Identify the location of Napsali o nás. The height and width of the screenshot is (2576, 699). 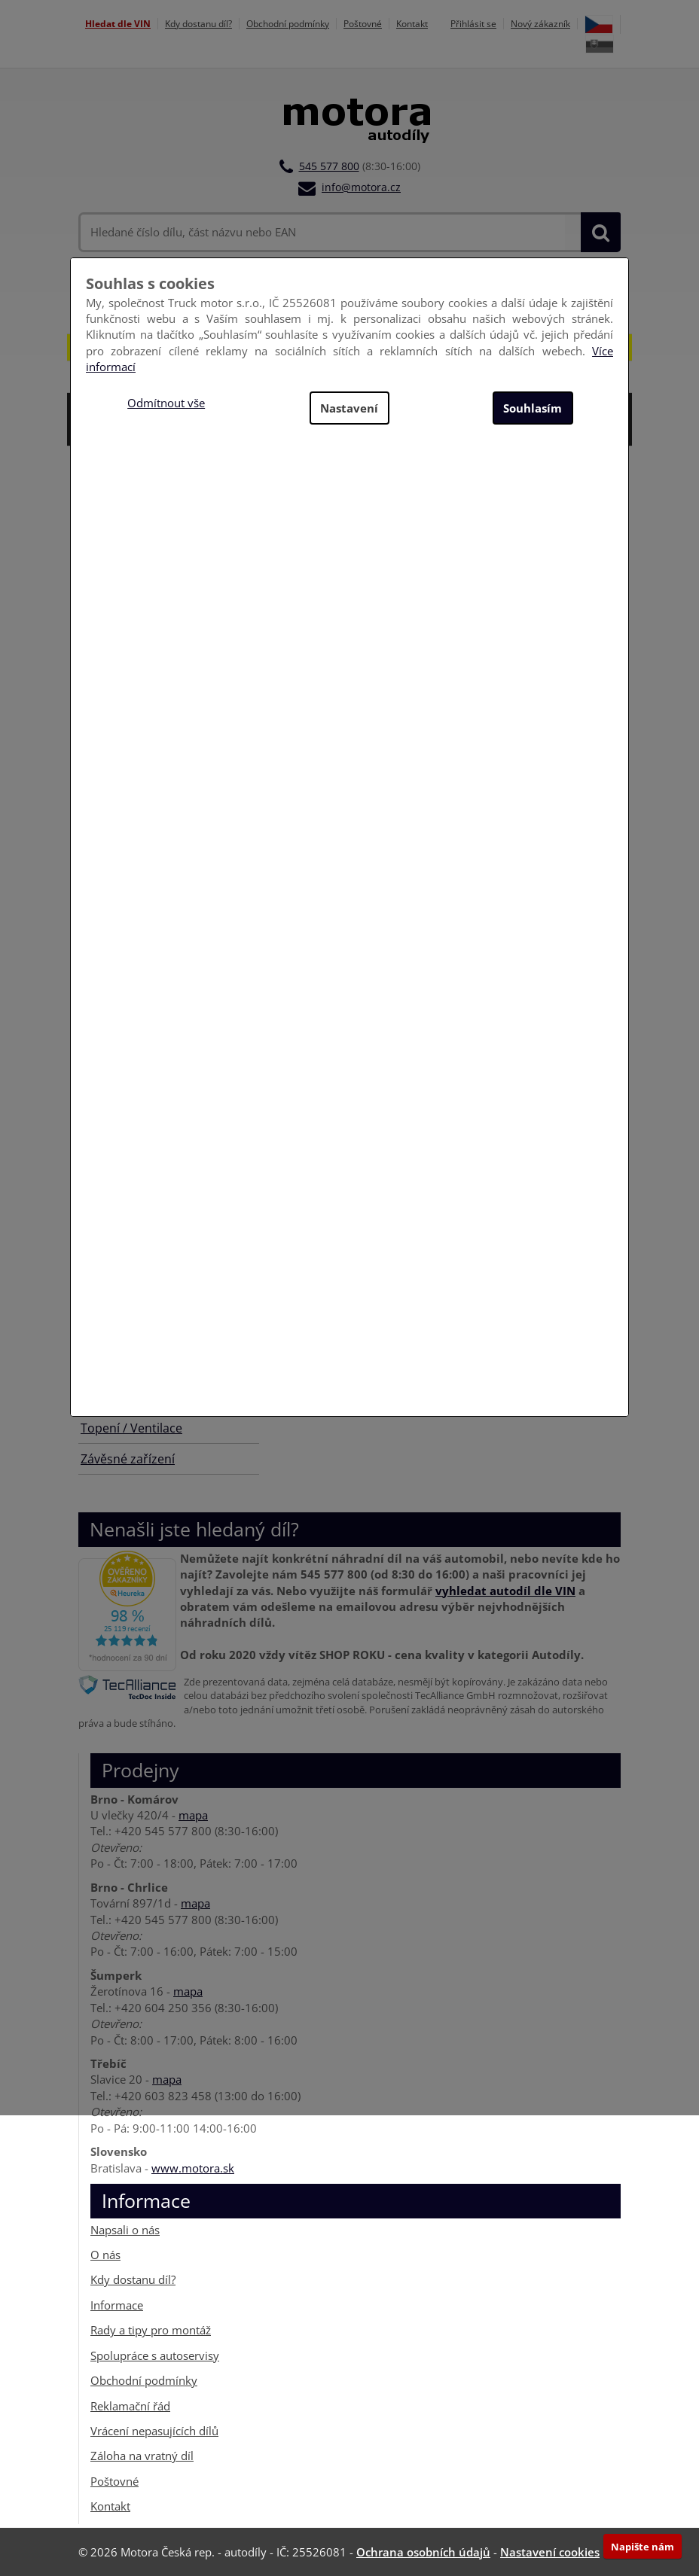
(125, 2228).